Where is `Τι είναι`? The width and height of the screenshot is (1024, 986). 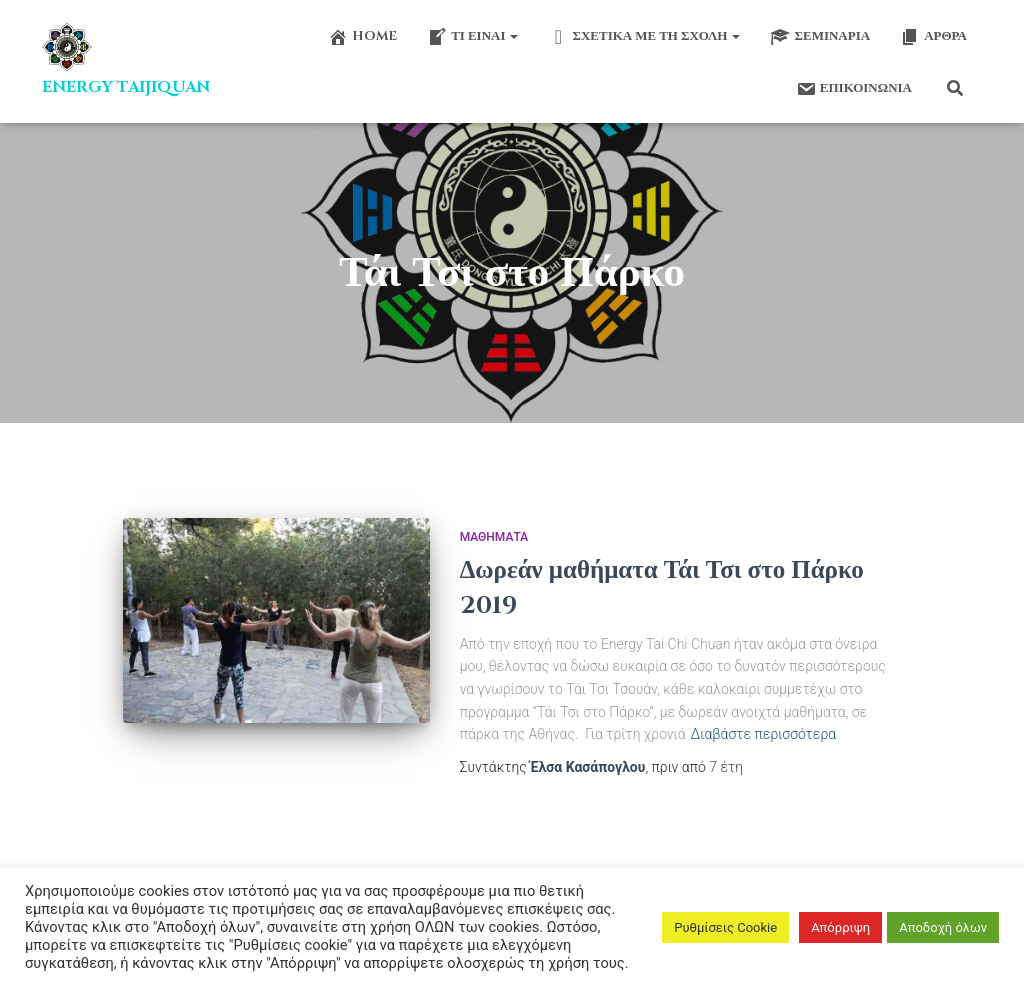
Τι είναι is located at coordinates (472, 37).